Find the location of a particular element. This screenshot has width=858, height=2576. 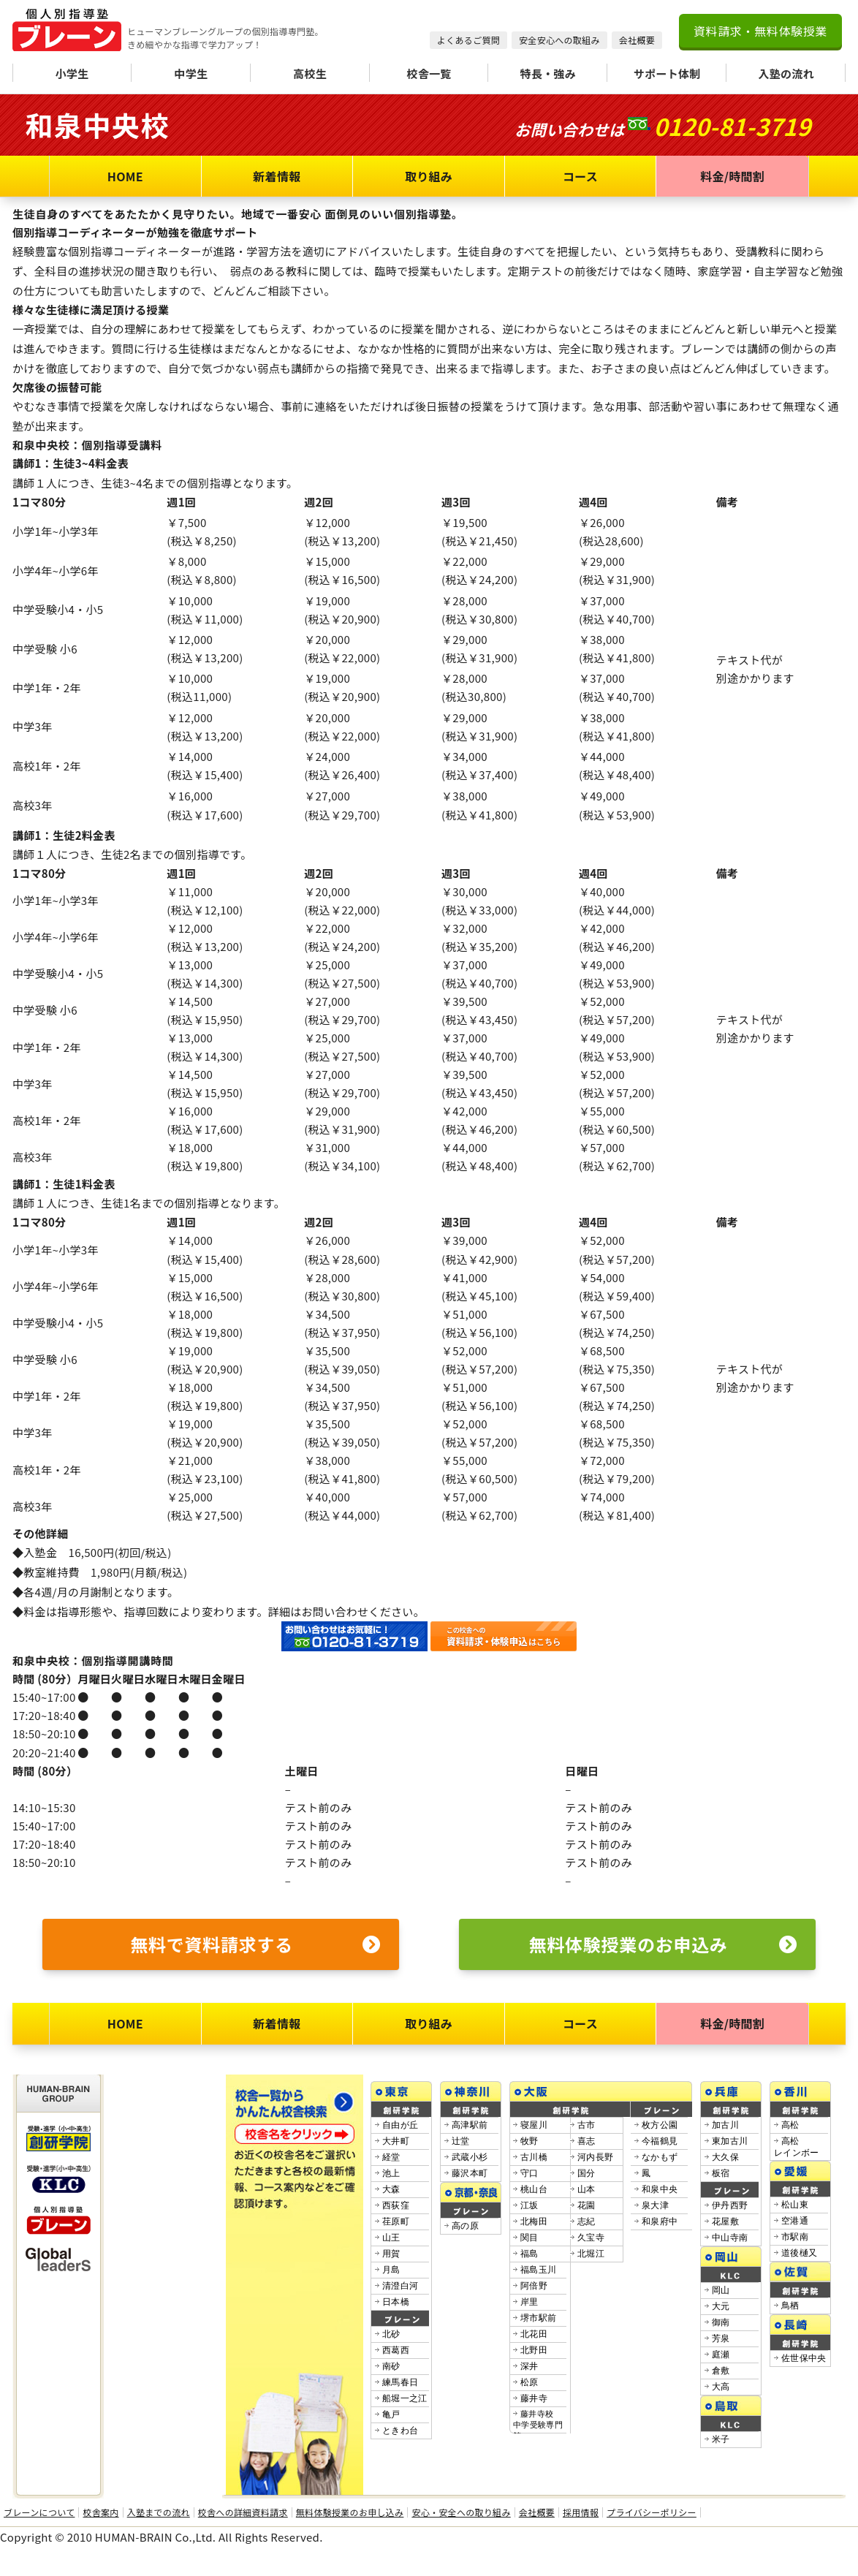

練馬春日 is located at coordinates (400, 2382).